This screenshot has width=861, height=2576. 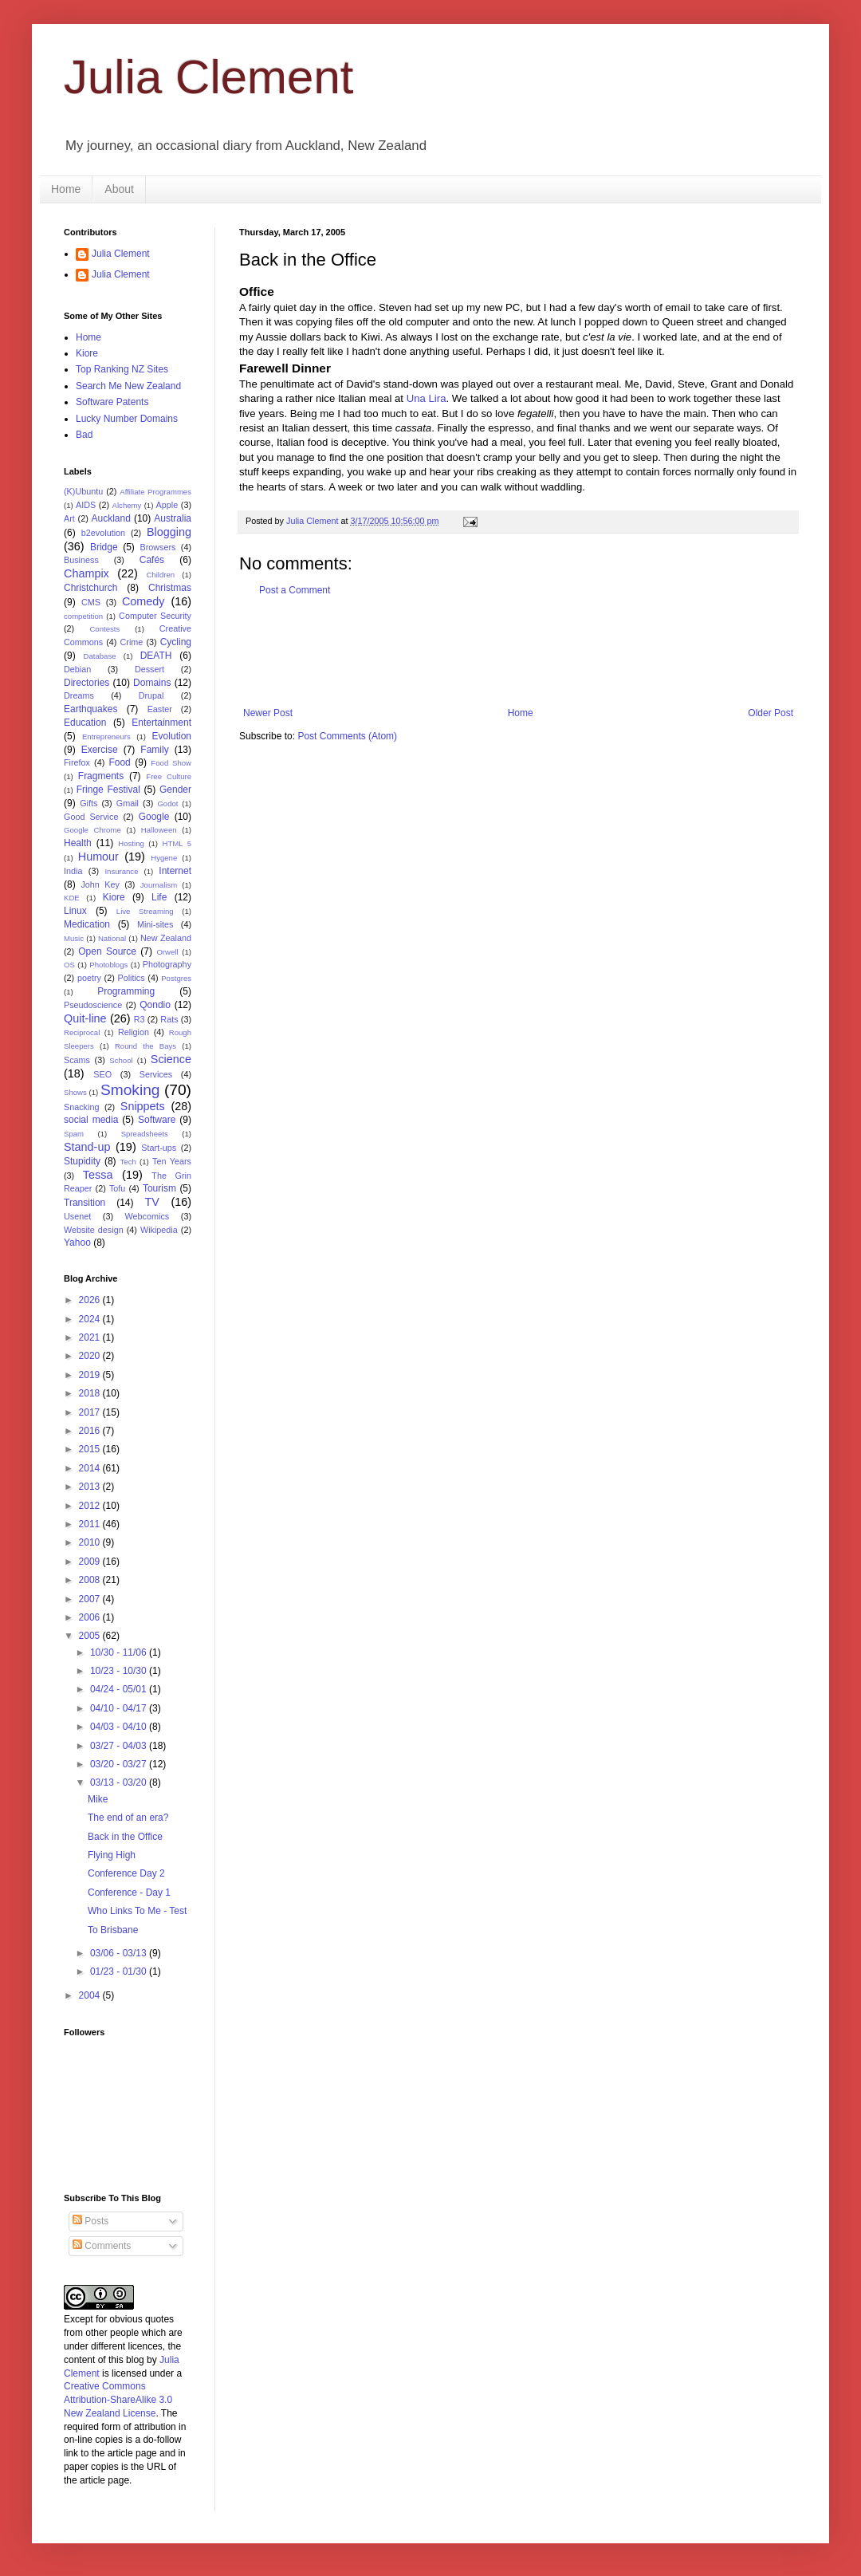 What do you see at coordinates (167, 951) in the screenshot?
I see `Orwell` at bounding box center [167, 951].